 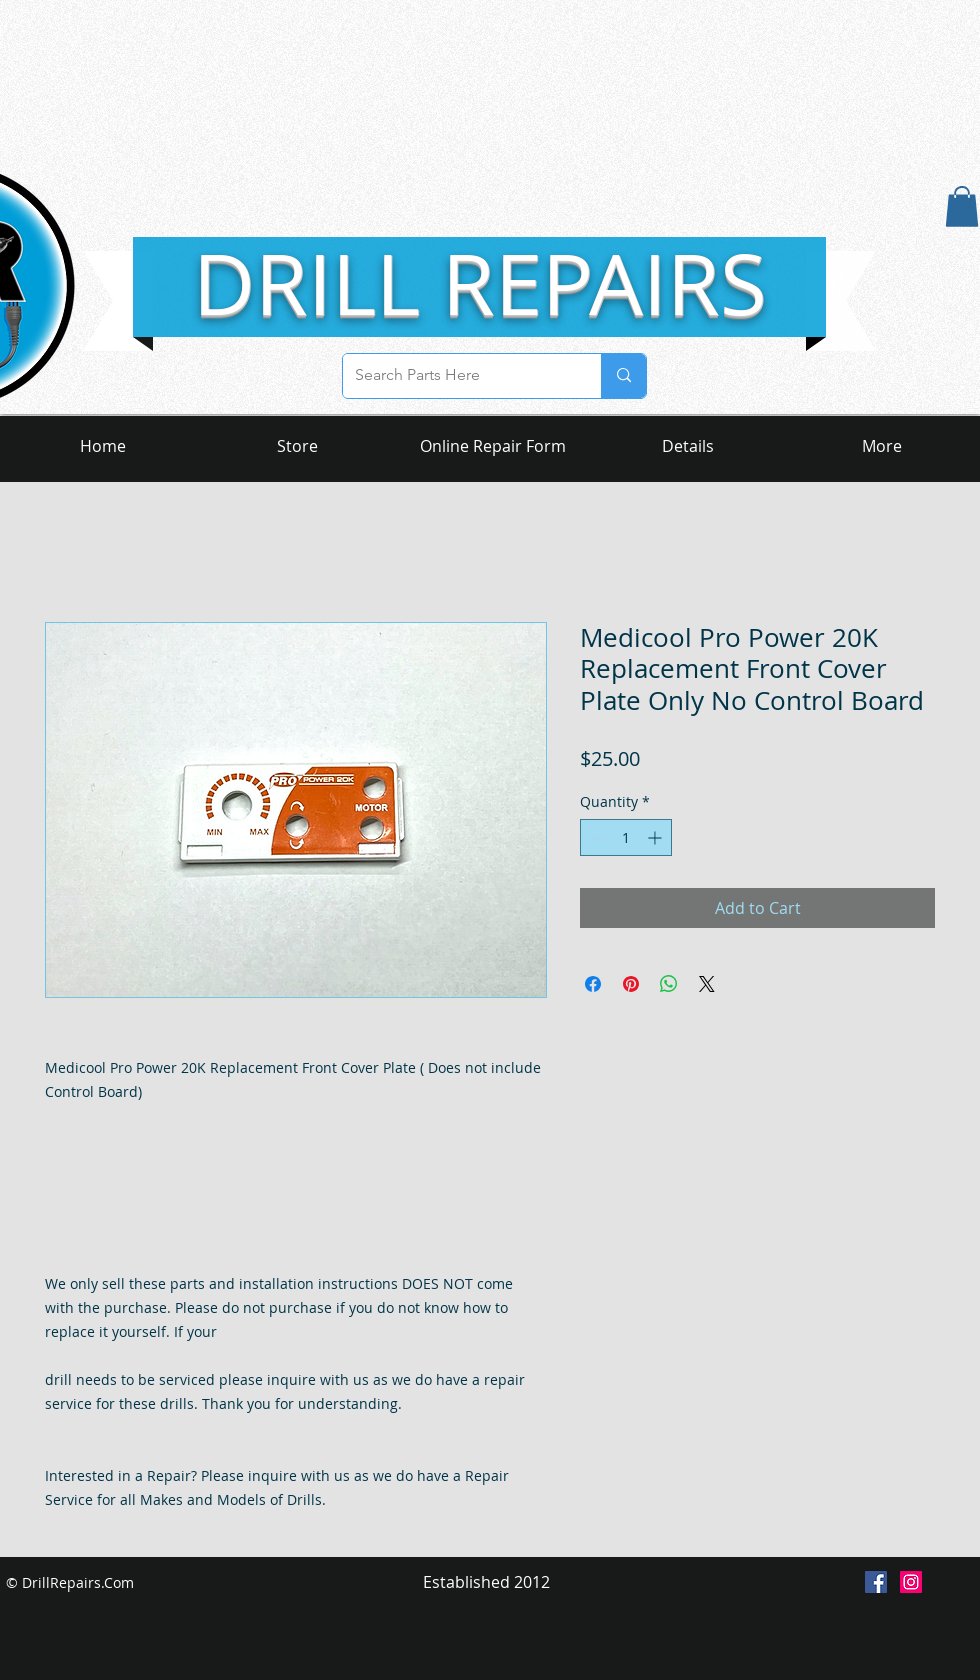 What do you see at coordinates (626, 837) in the screenshot?
I see `[spinbutton]` at bounding box center [626, 837].